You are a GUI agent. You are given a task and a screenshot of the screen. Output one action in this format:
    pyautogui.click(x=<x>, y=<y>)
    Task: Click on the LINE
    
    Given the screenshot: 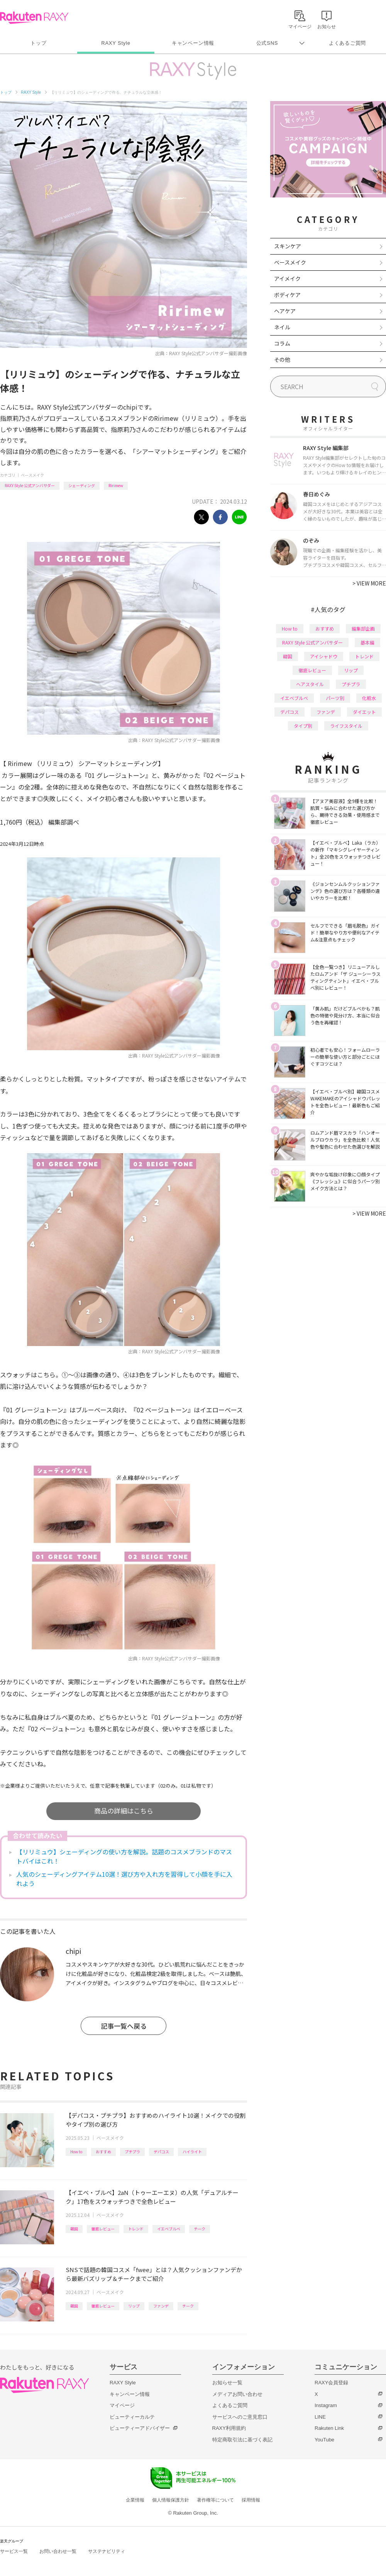 What is the action you would take?
    pyautogui.click(x=320, y=2417)
    